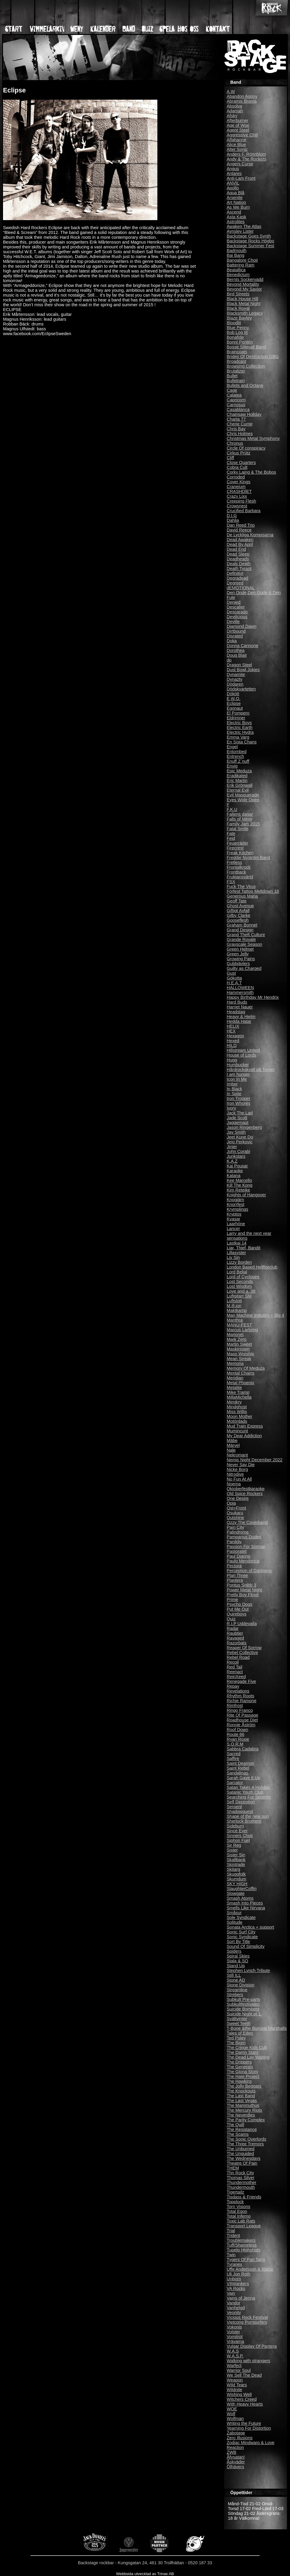 This screenshot has width=290, height=2576. What do you see at coordinates (234, 1922) in the screenshot?
I see `Solitude` at bounding box center [234, 1922].